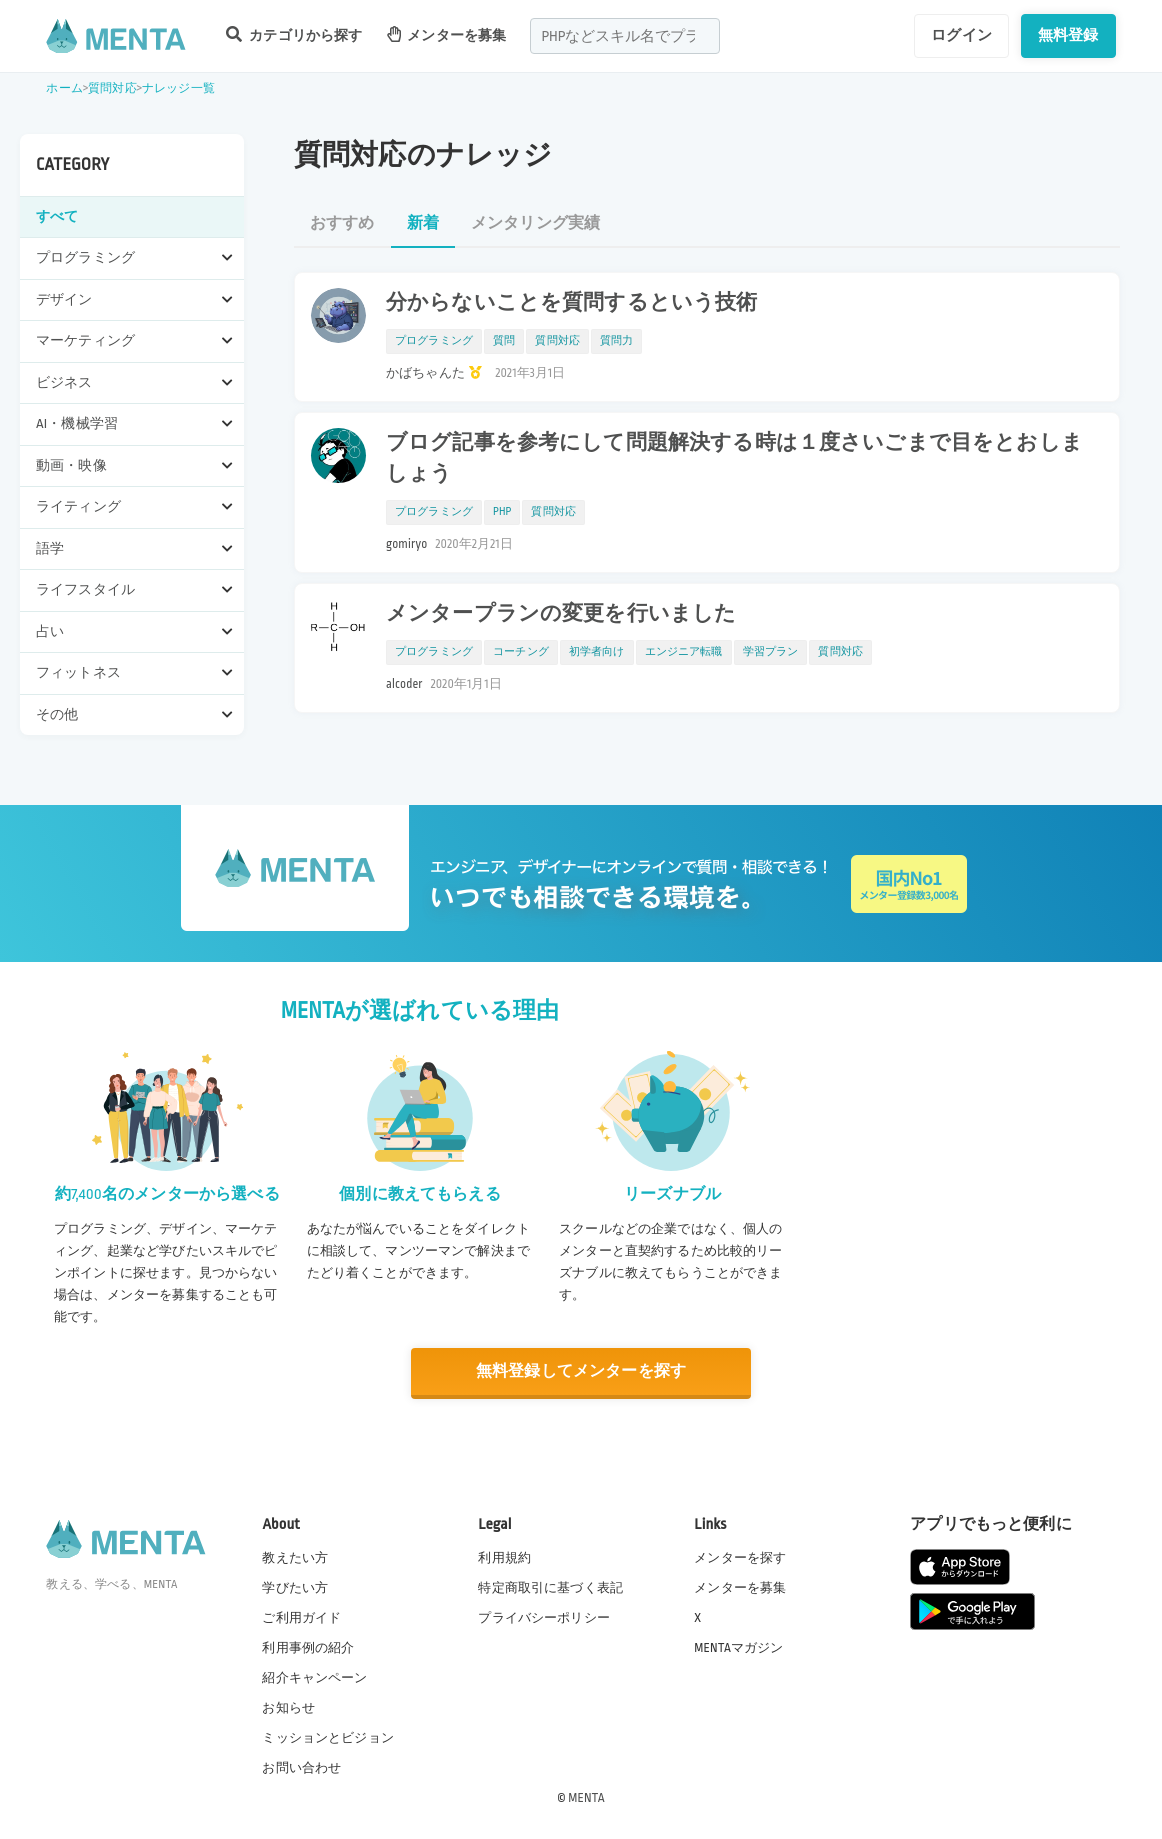 The width and height of the screenshot is (1162, 1839). What do you see at coordinates (1068, 35) in the screenshot?
I see `無料登録` at bounding box center [1068, 35].